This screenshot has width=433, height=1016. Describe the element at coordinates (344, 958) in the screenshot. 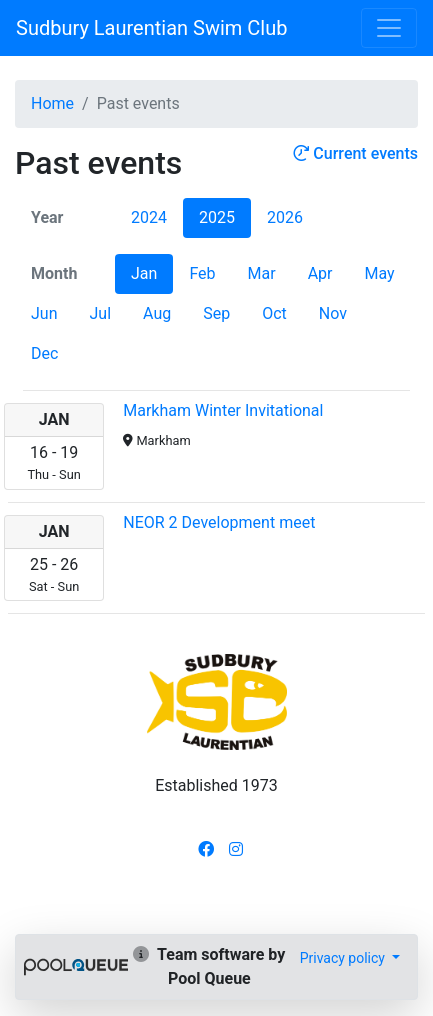

I see `Privacy policy [button]` at that location.